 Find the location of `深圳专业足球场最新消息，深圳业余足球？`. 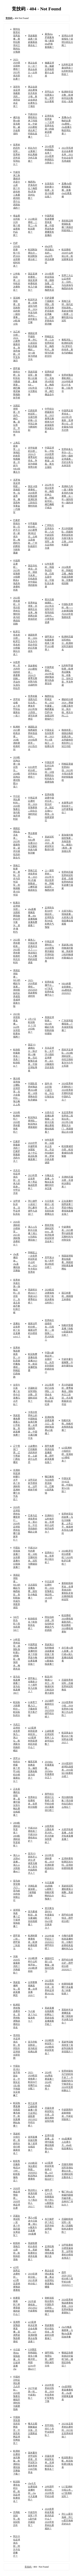

深圳专业足球场最新消息，深圳业余足球？ is located at coordinates (16, 96).